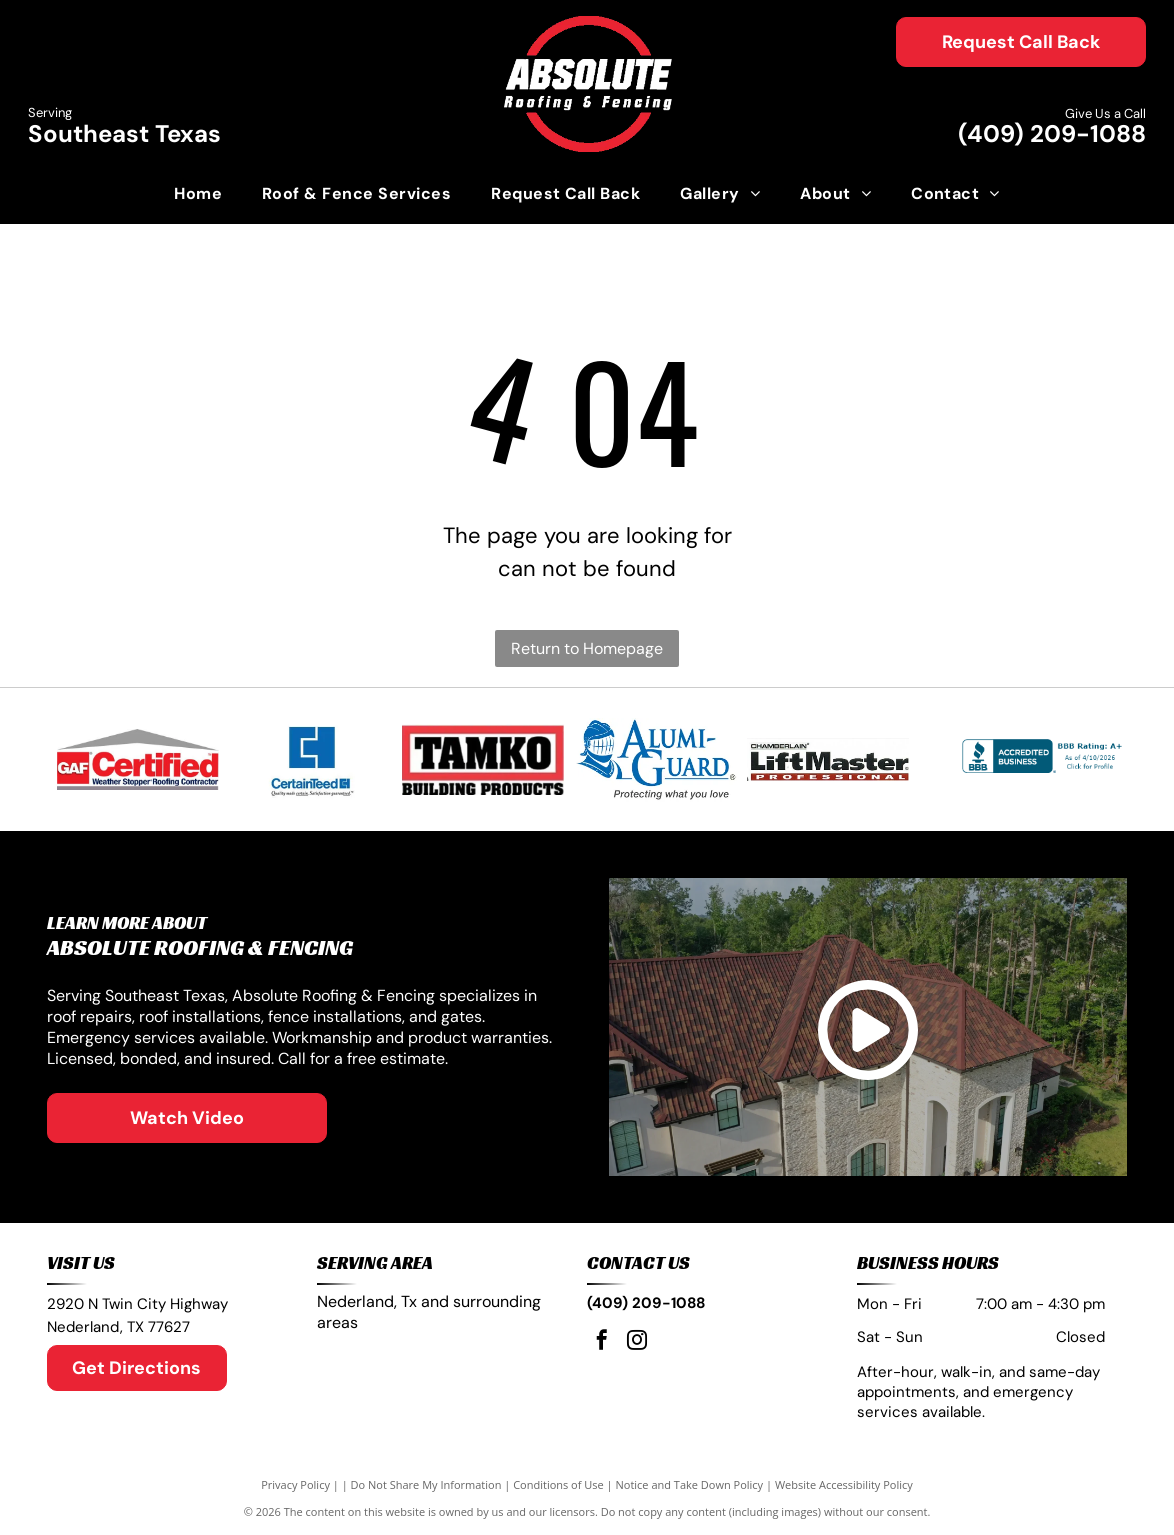 The height and width of the screenshot is (1535, 1174). What do you see at coordinates (1052, 133) in the screenshot?
I see `(409) 209-1088` at bounding box center [1052, 133].